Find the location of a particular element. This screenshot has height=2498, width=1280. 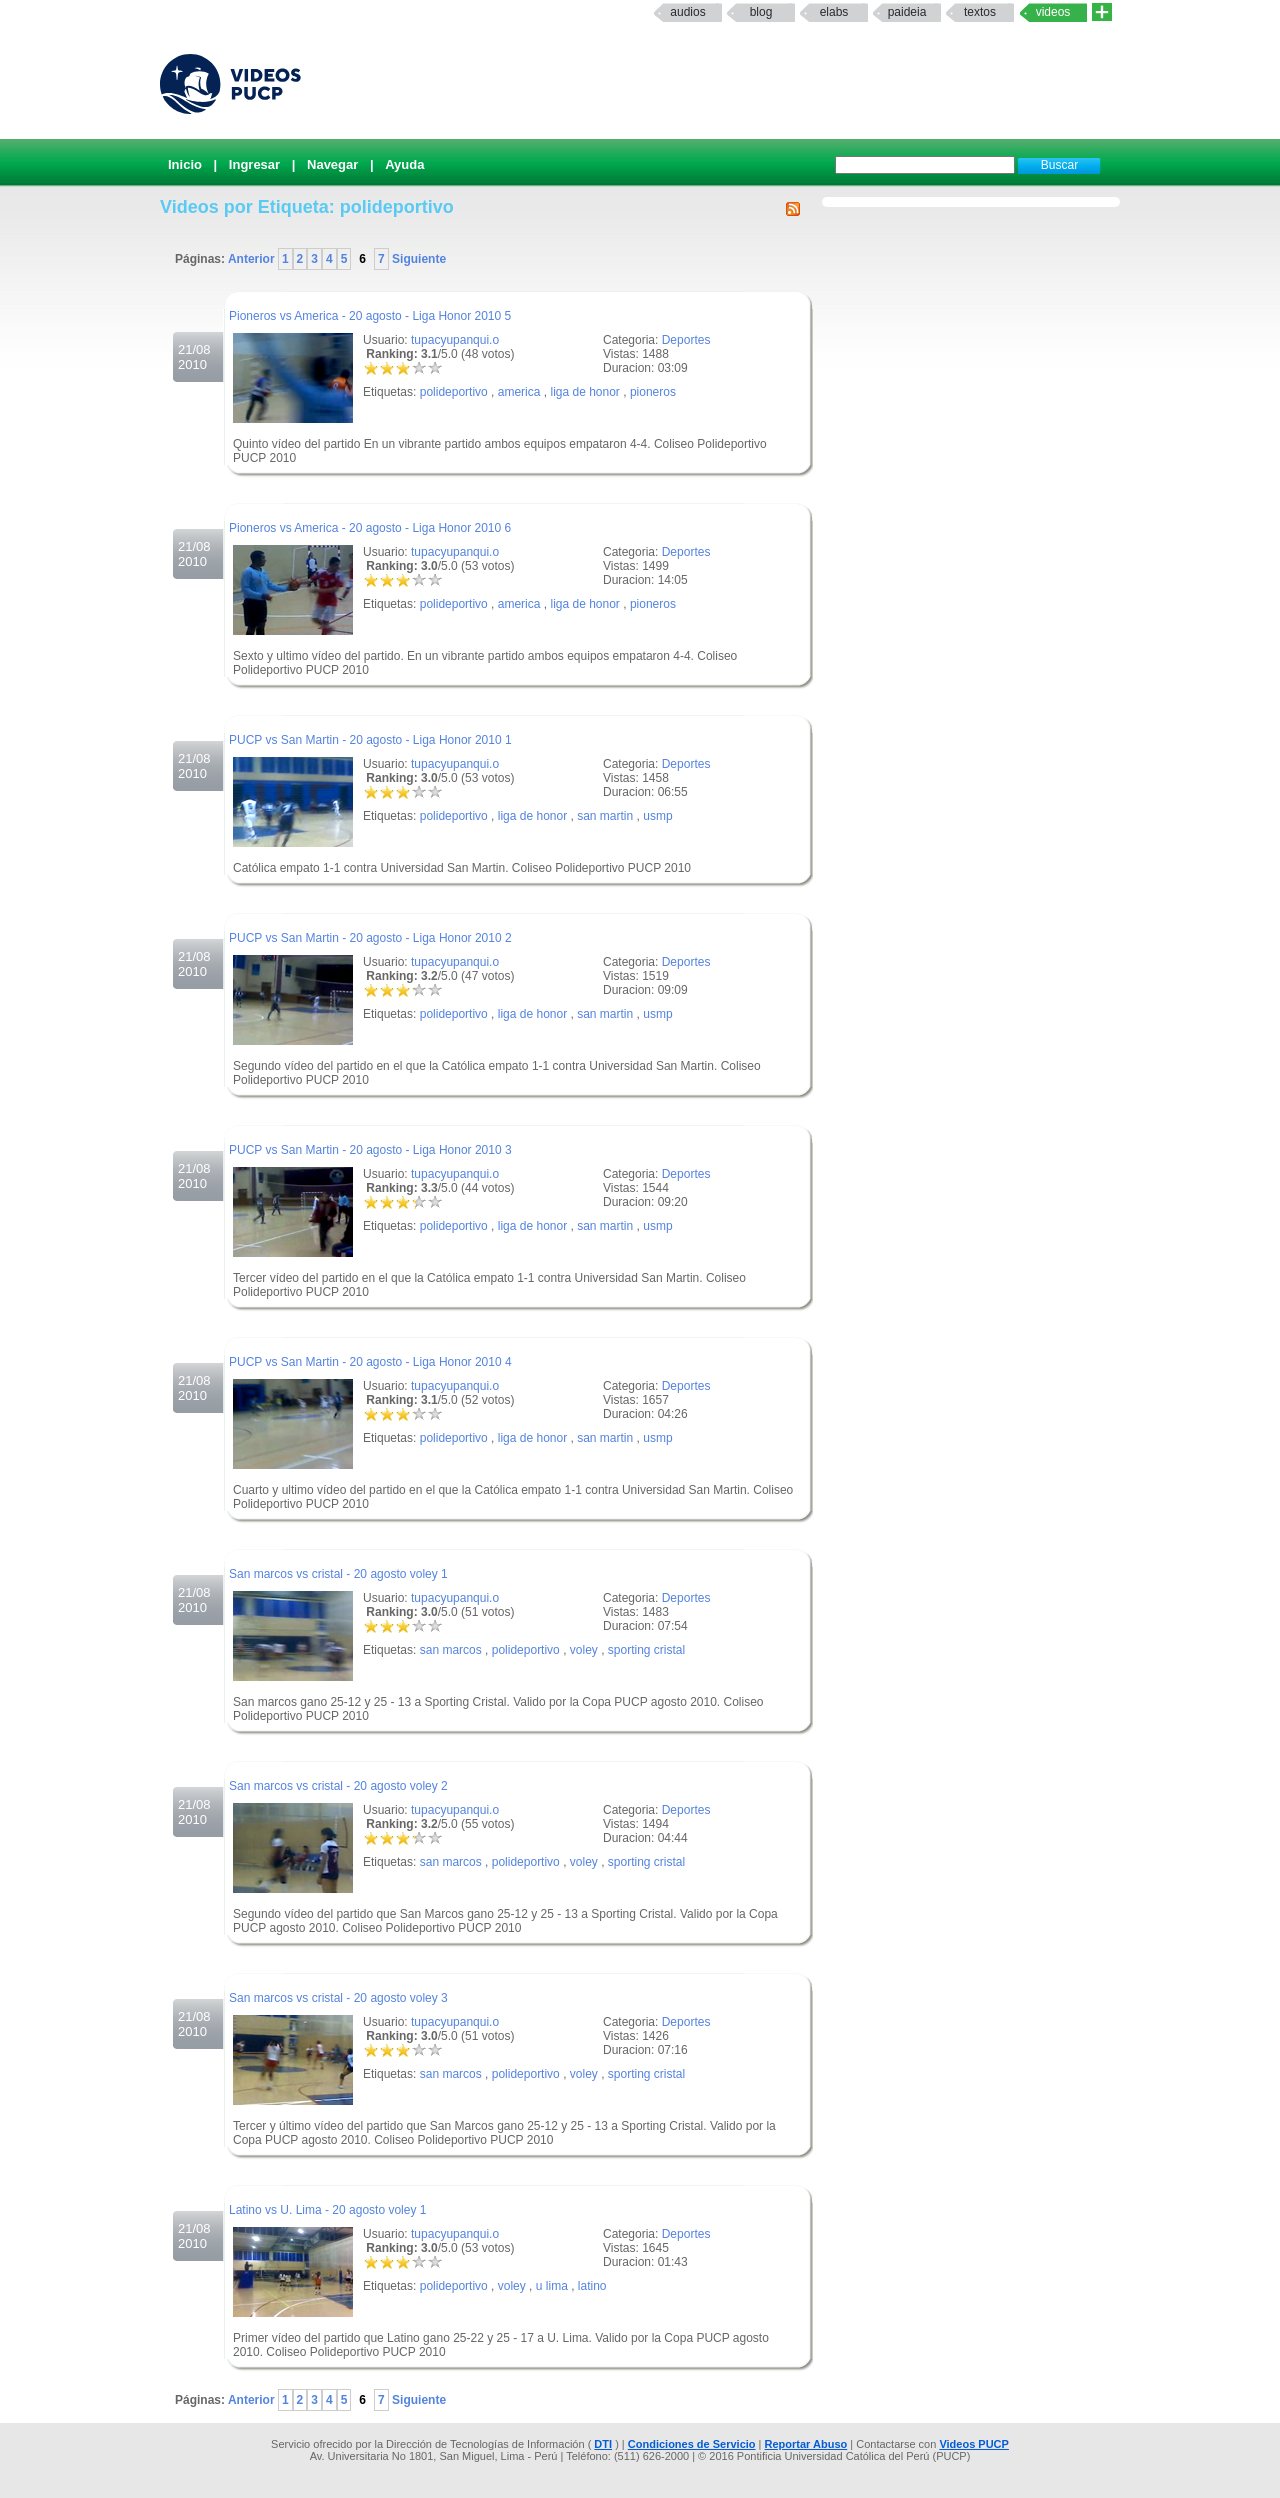

elabs is located at coordinates (834, 12).